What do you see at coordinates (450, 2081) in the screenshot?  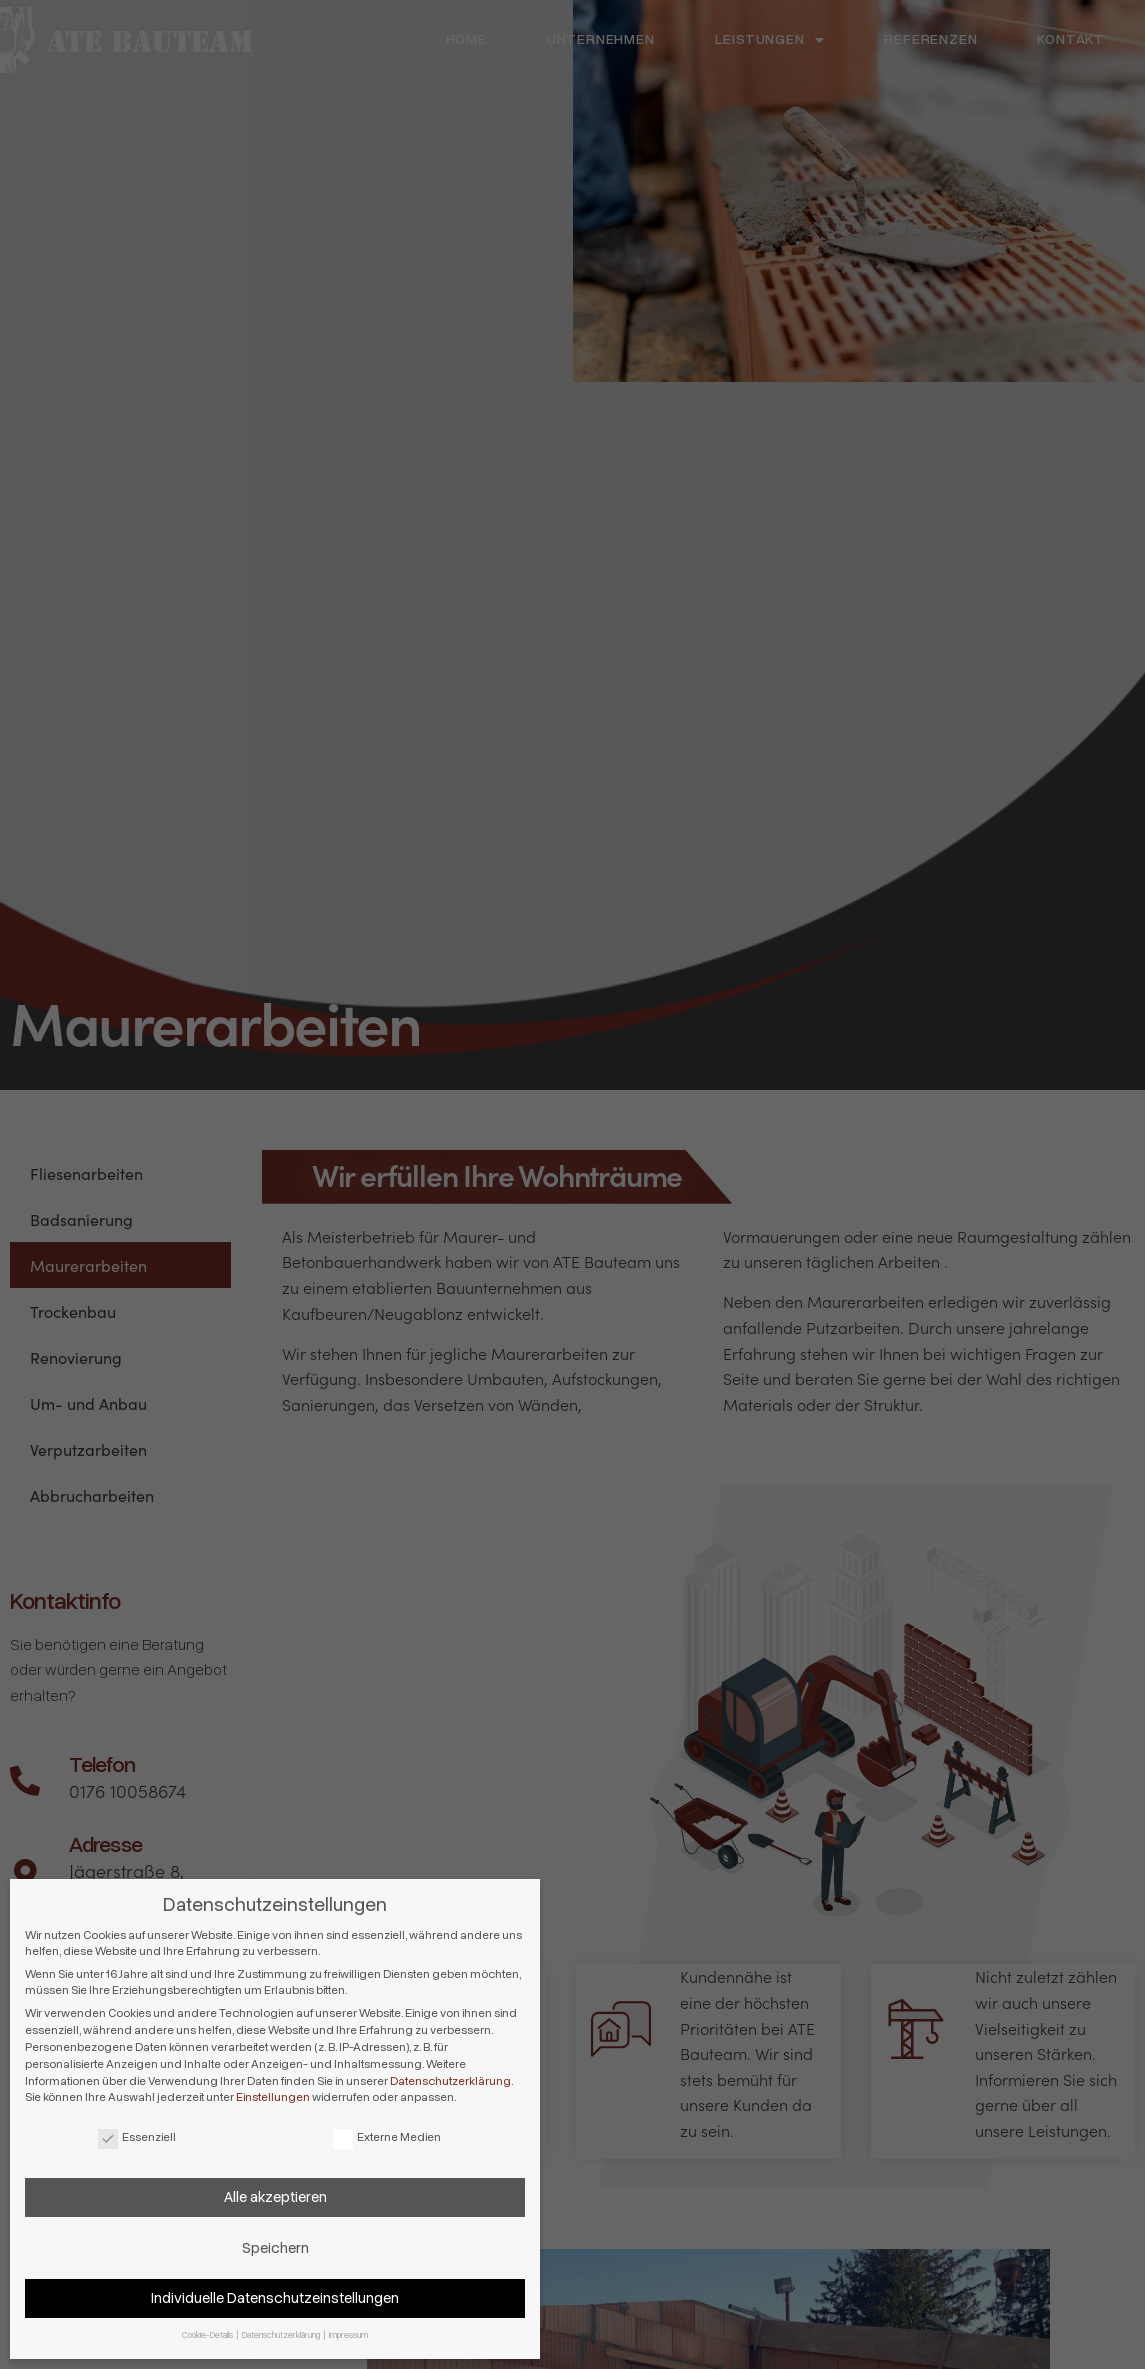 I see `Datenschutzerklärung` at bounding box center [450, 2081].